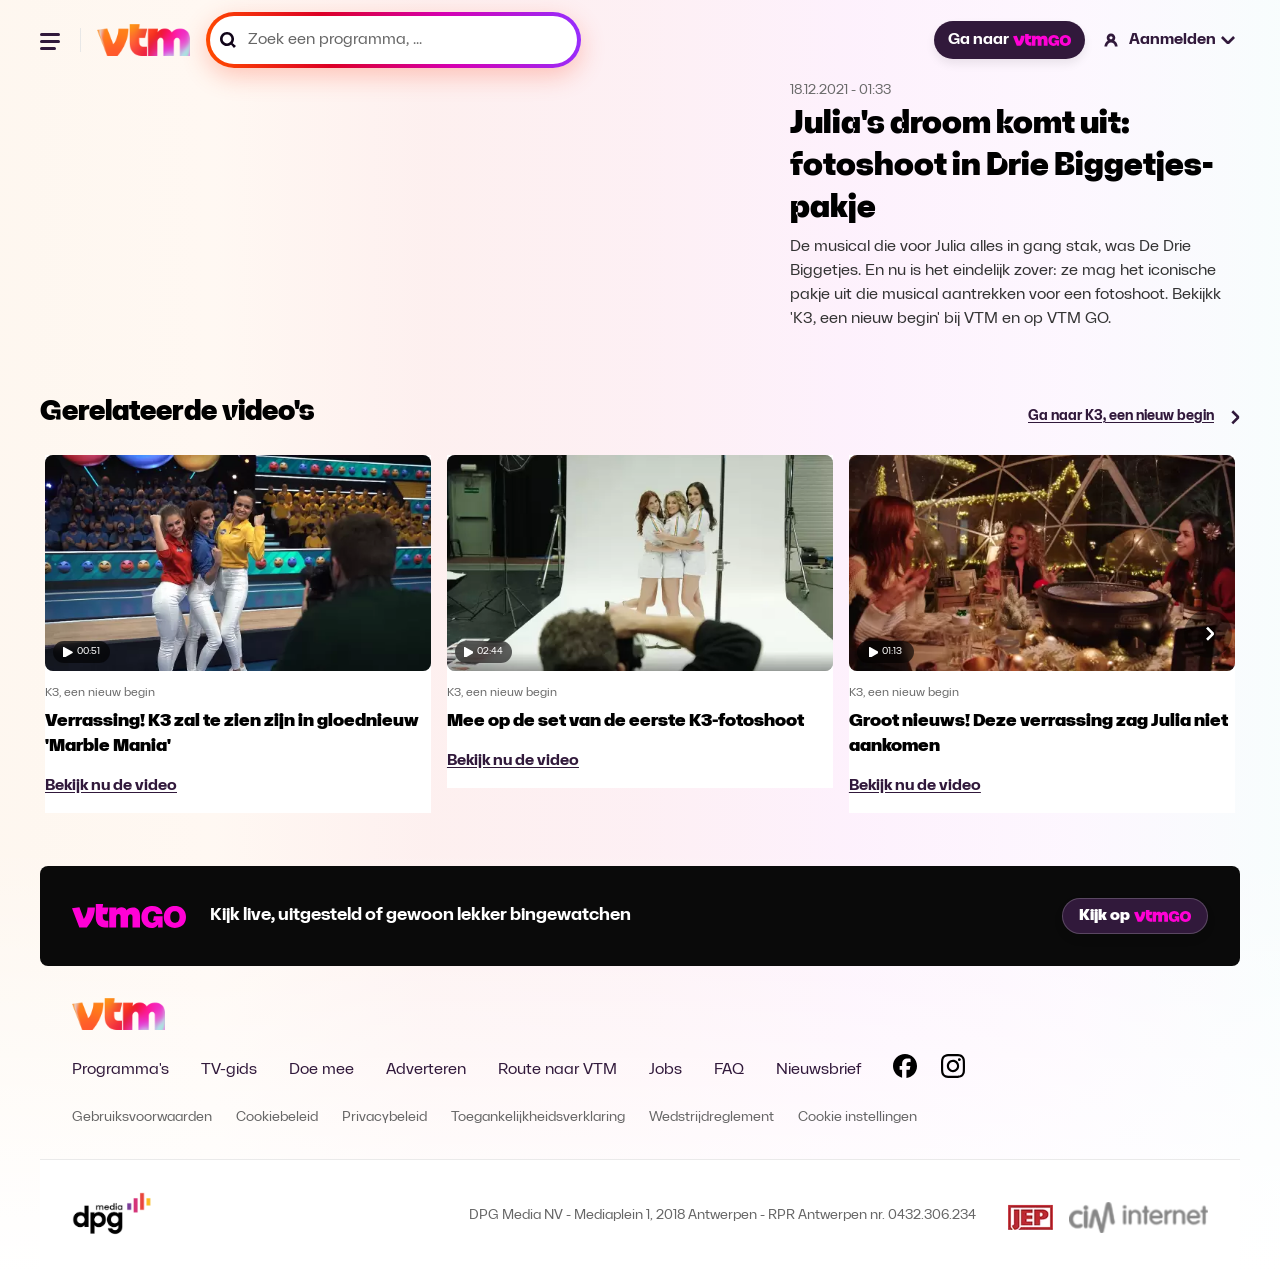 This screenshot has width=1280, height=1273. What do you see at coordinates (426, 1070) in the screenshot?
I see `Adverteren` at bounding box center [426, 1070].